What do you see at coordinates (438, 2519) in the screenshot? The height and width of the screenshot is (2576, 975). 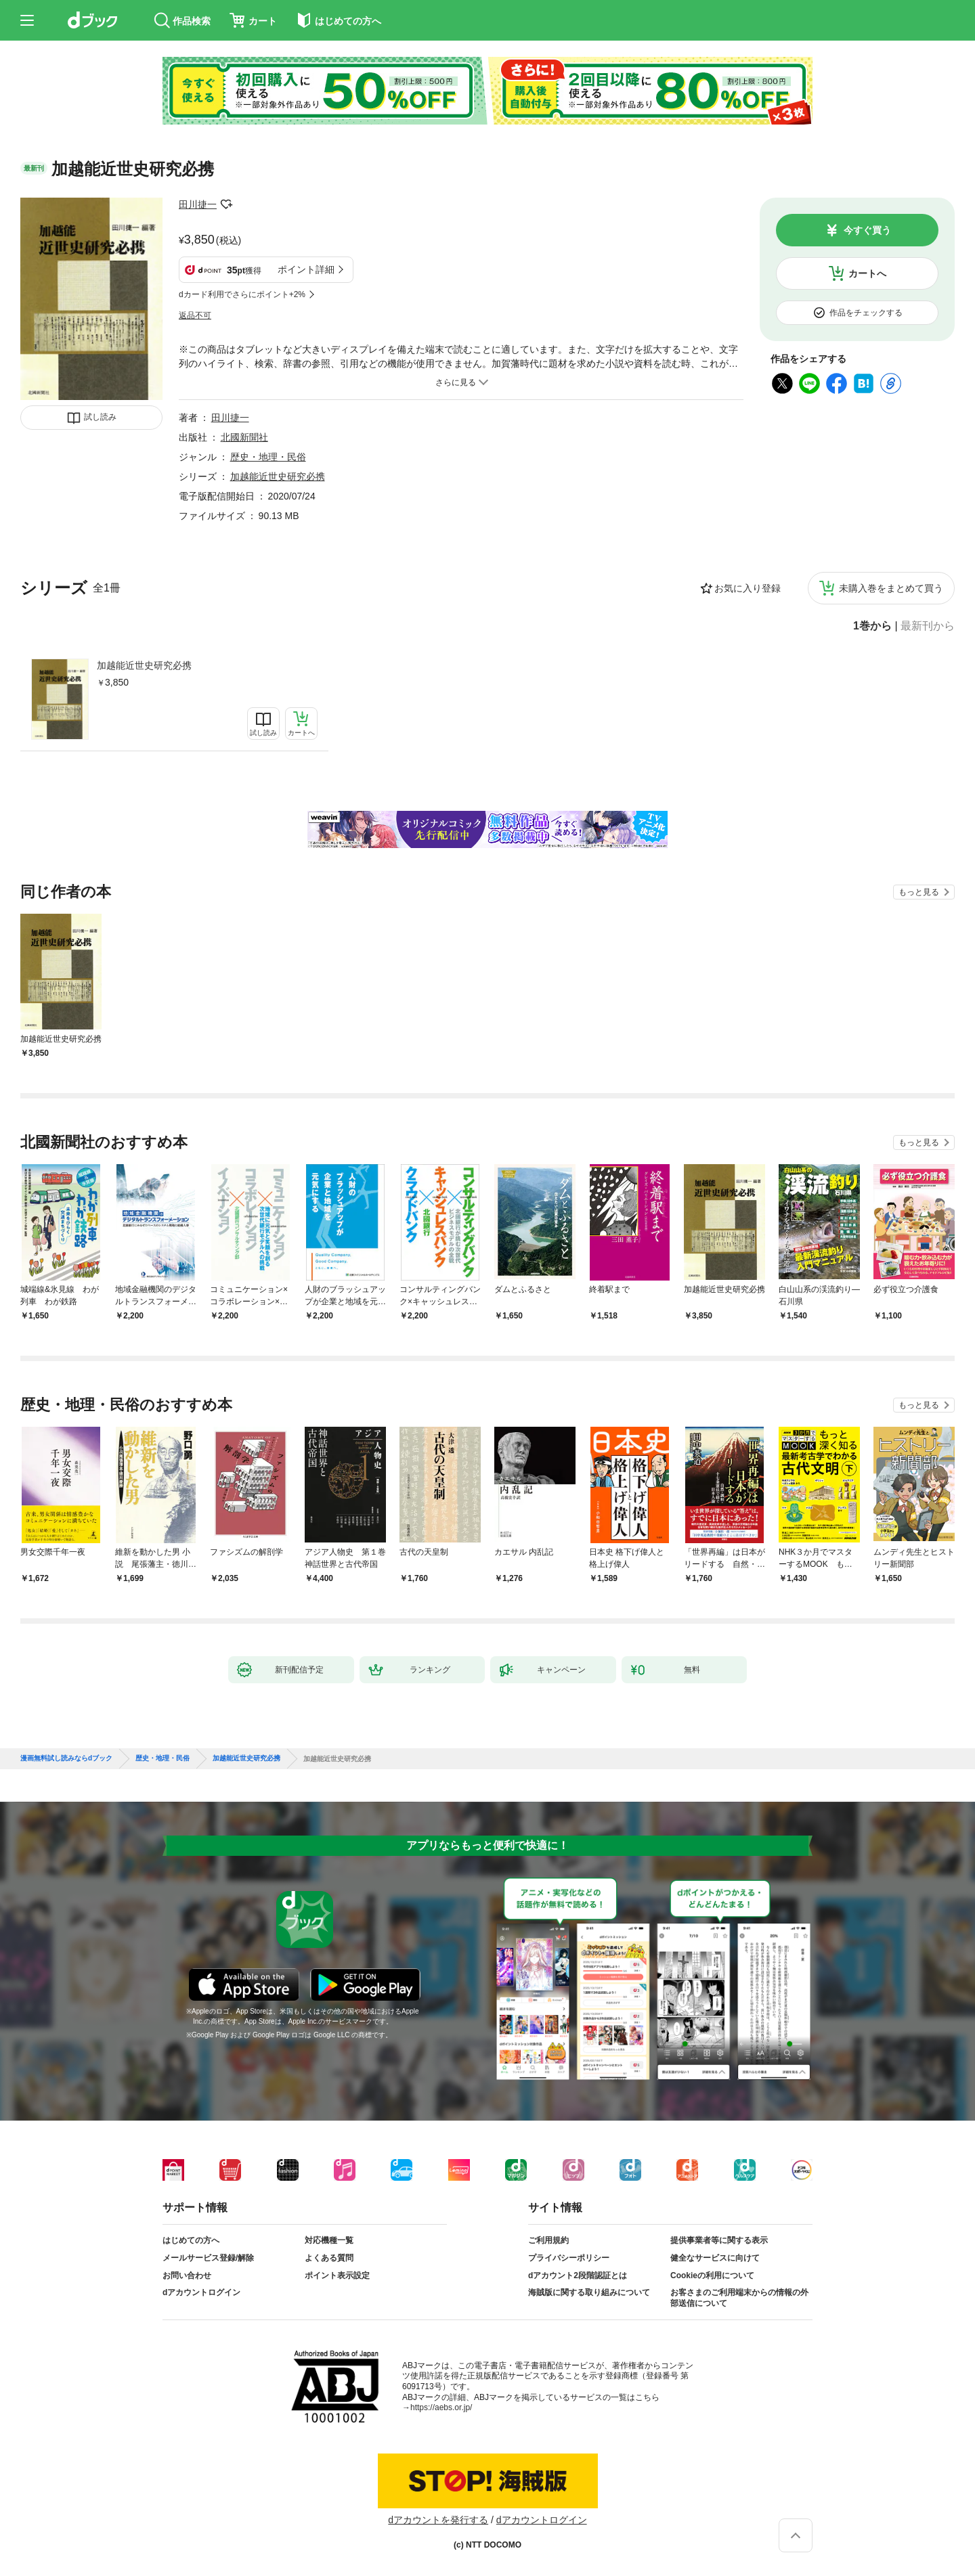 I see `dアカウントを発行する` at bounding box center [438, 2519].